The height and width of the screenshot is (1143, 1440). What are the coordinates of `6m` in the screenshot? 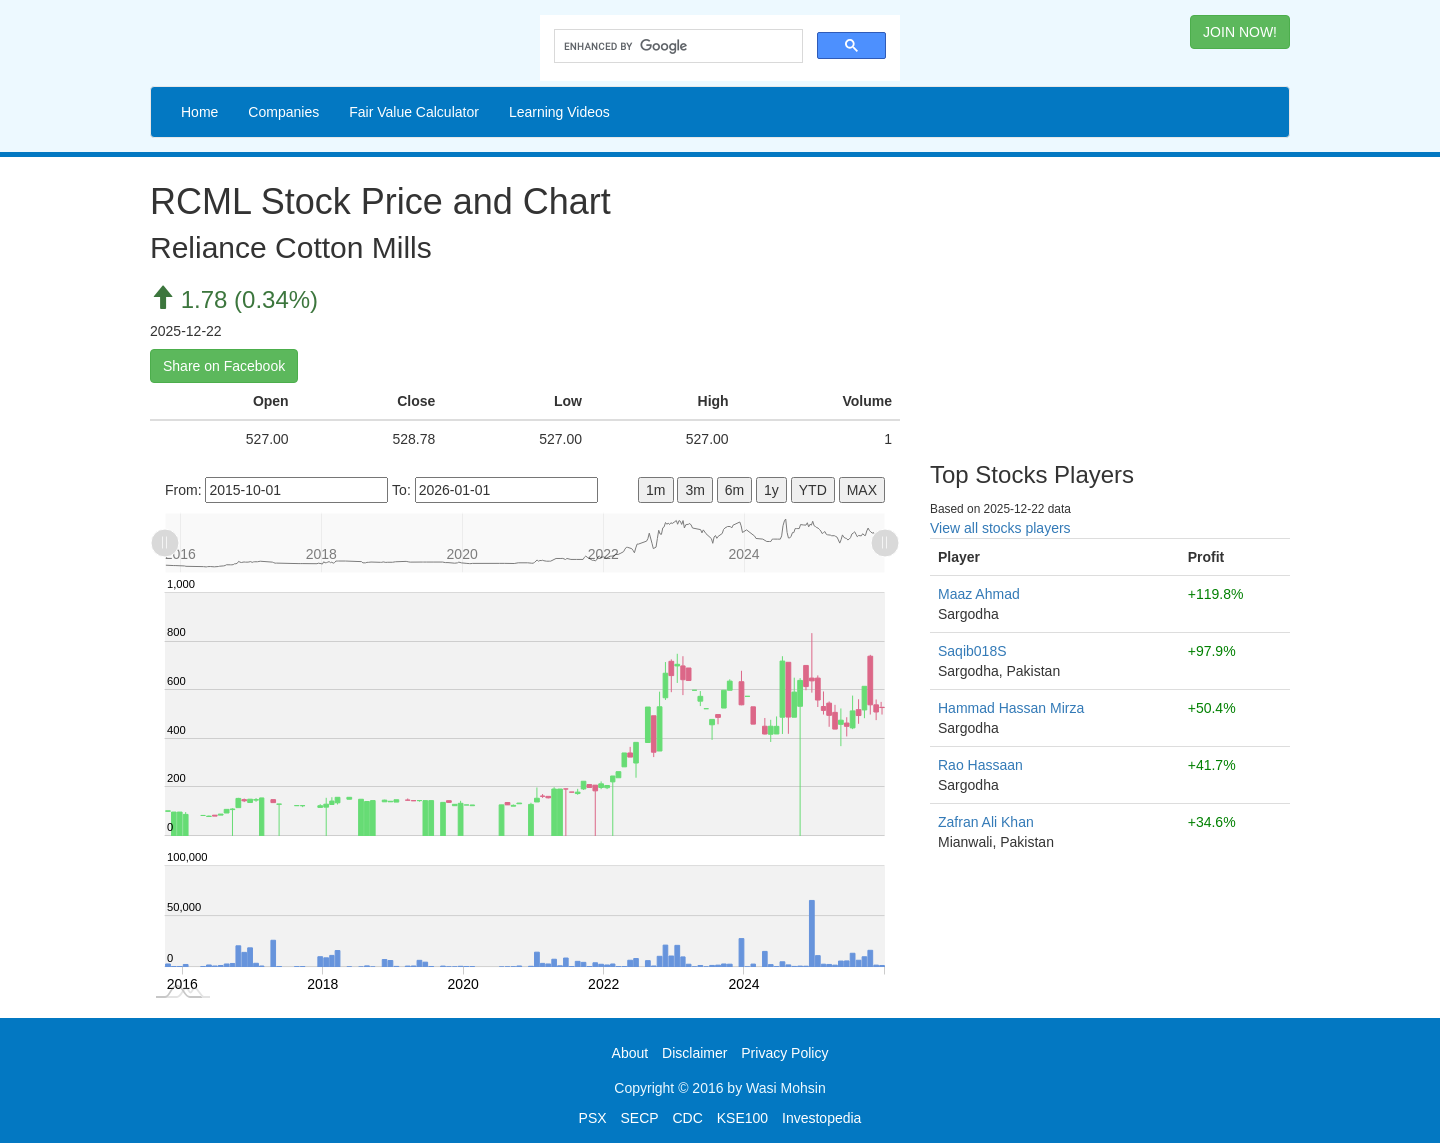 It's located at (734, 490).